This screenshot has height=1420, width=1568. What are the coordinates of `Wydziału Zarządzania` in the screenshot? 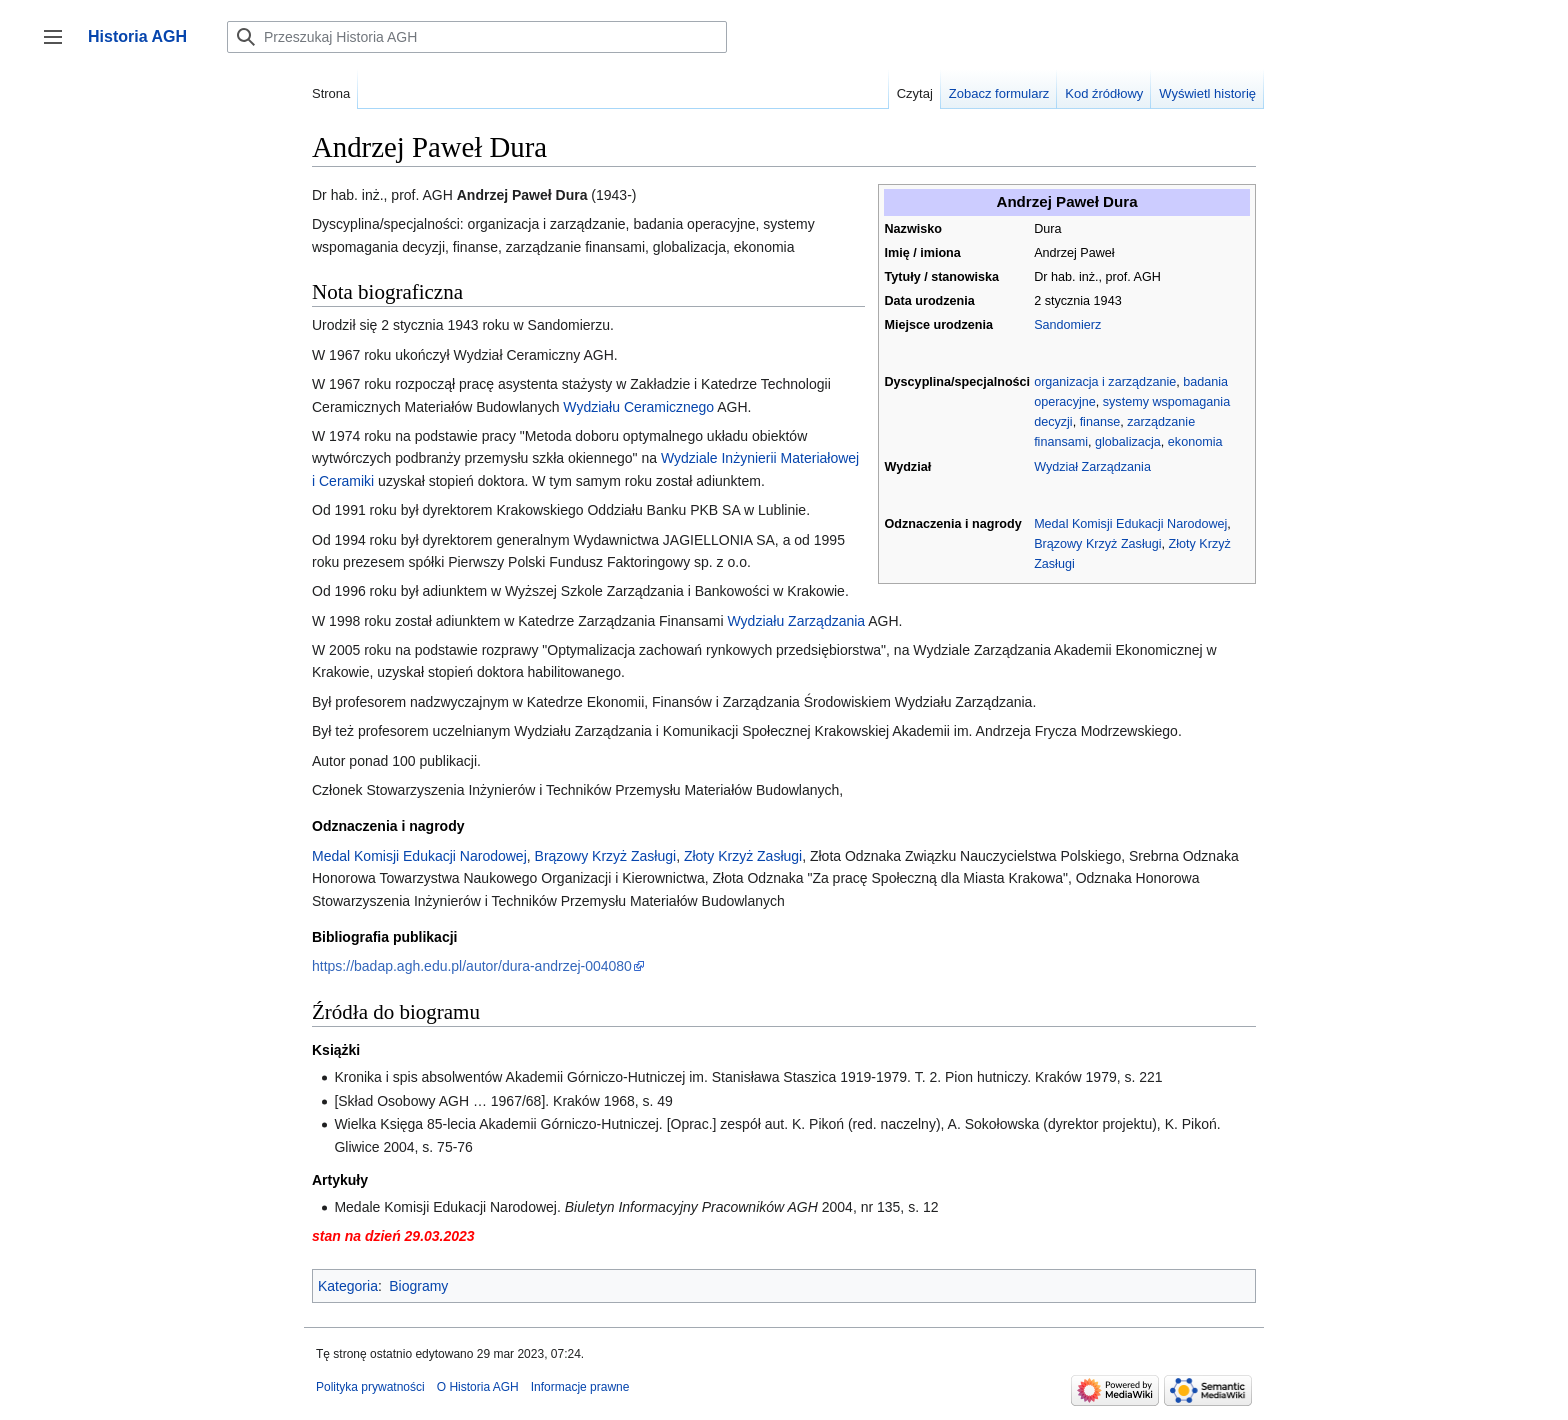 It's located at (797, 621).